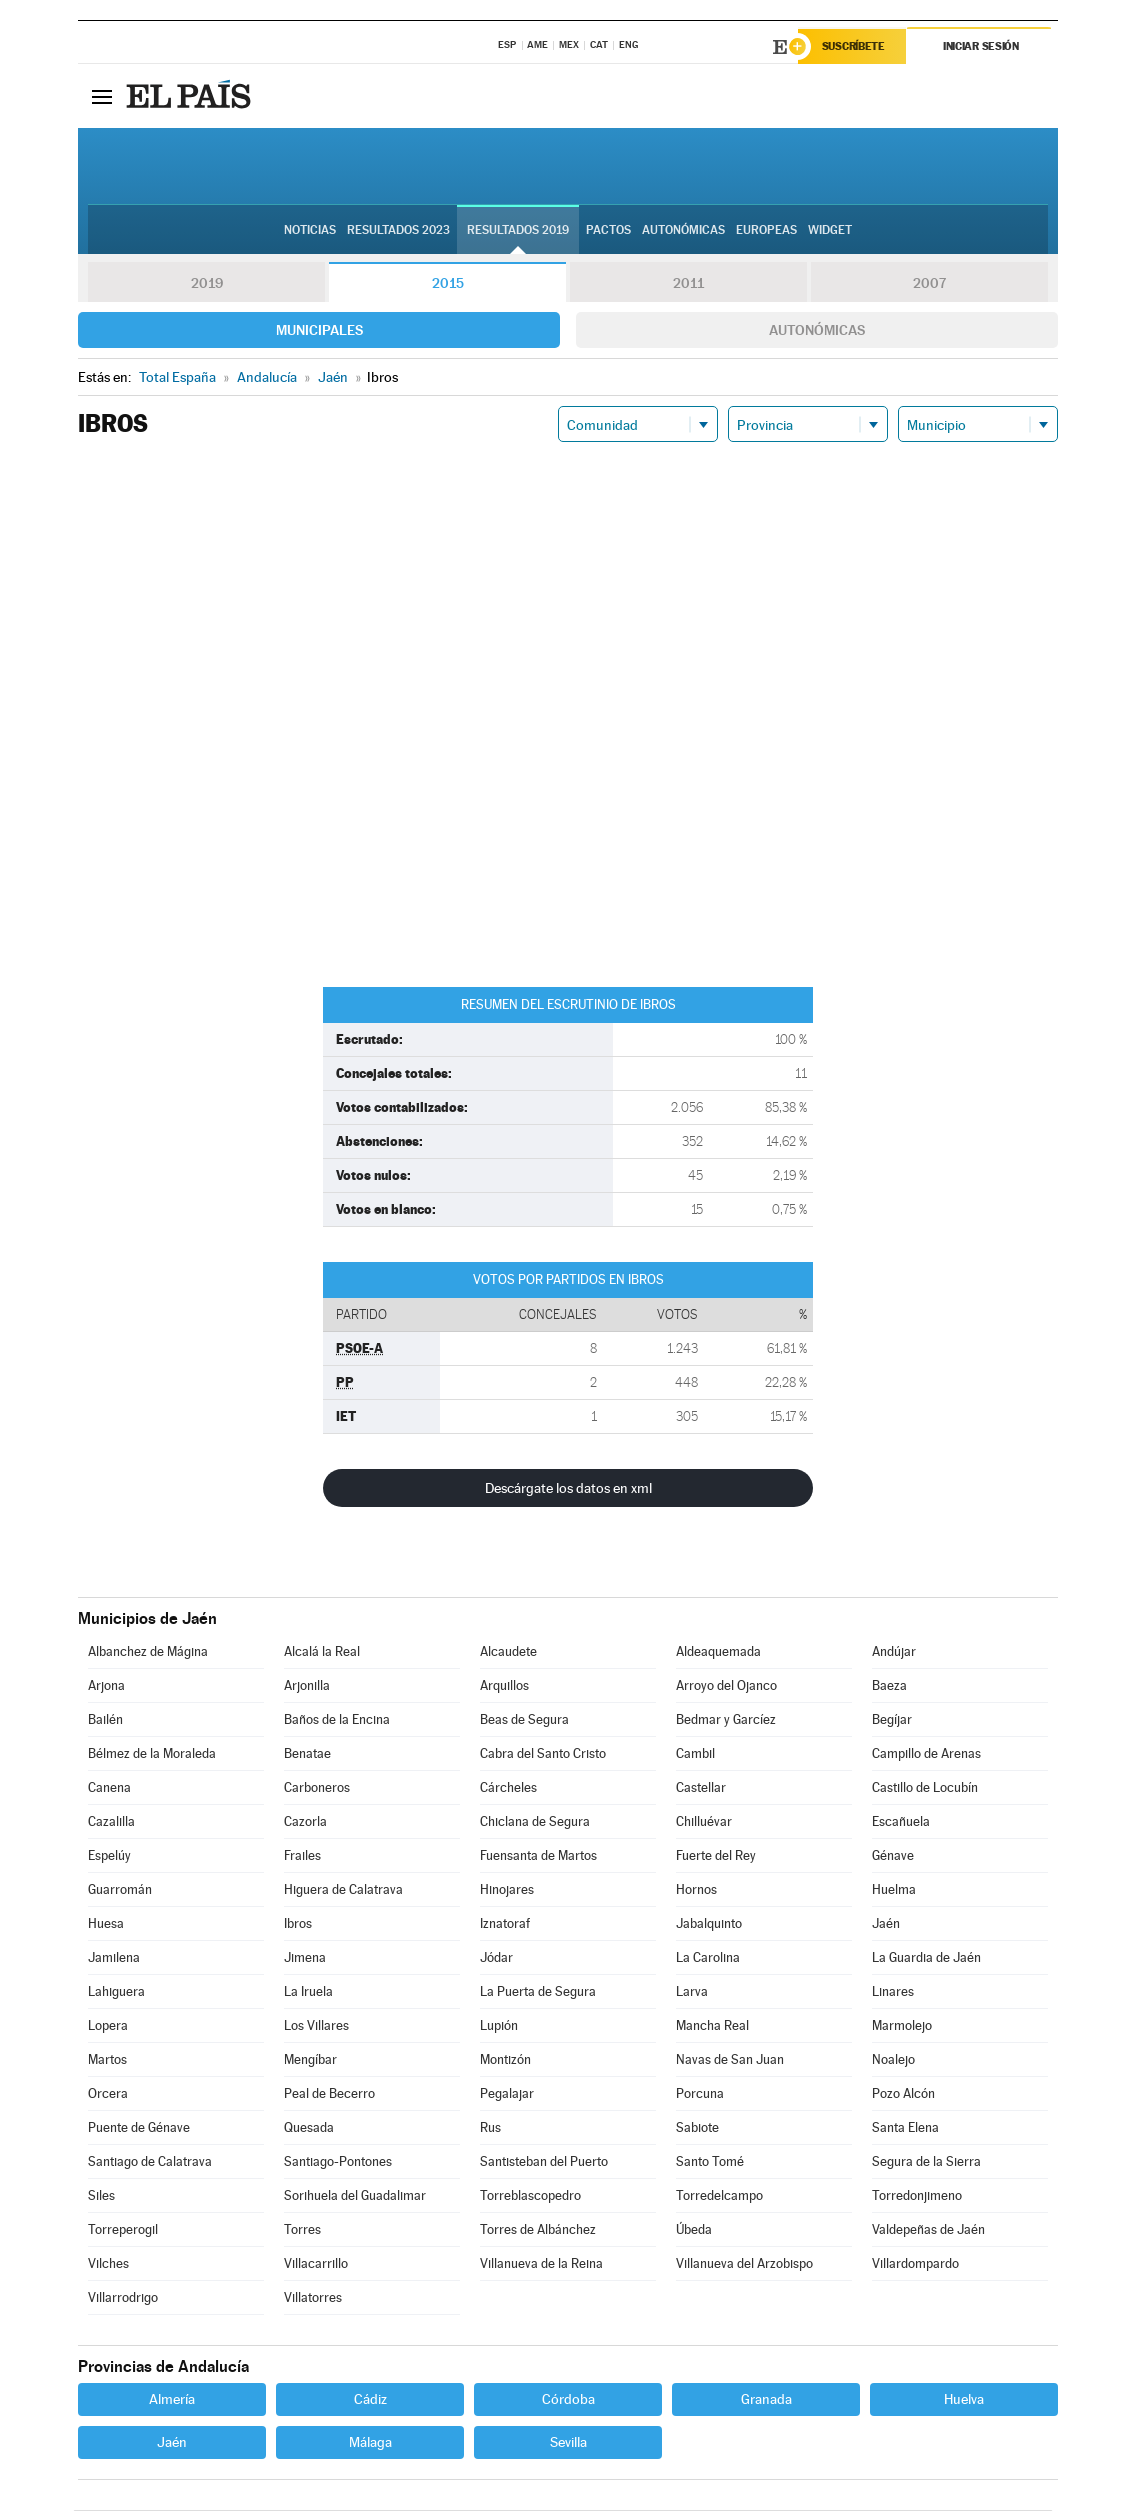 The image size is (1136, 2511). What do you see at coordinates (568, 2443) in the screenshot?
I see `Sevilla` at bounding box center [568, 2443].